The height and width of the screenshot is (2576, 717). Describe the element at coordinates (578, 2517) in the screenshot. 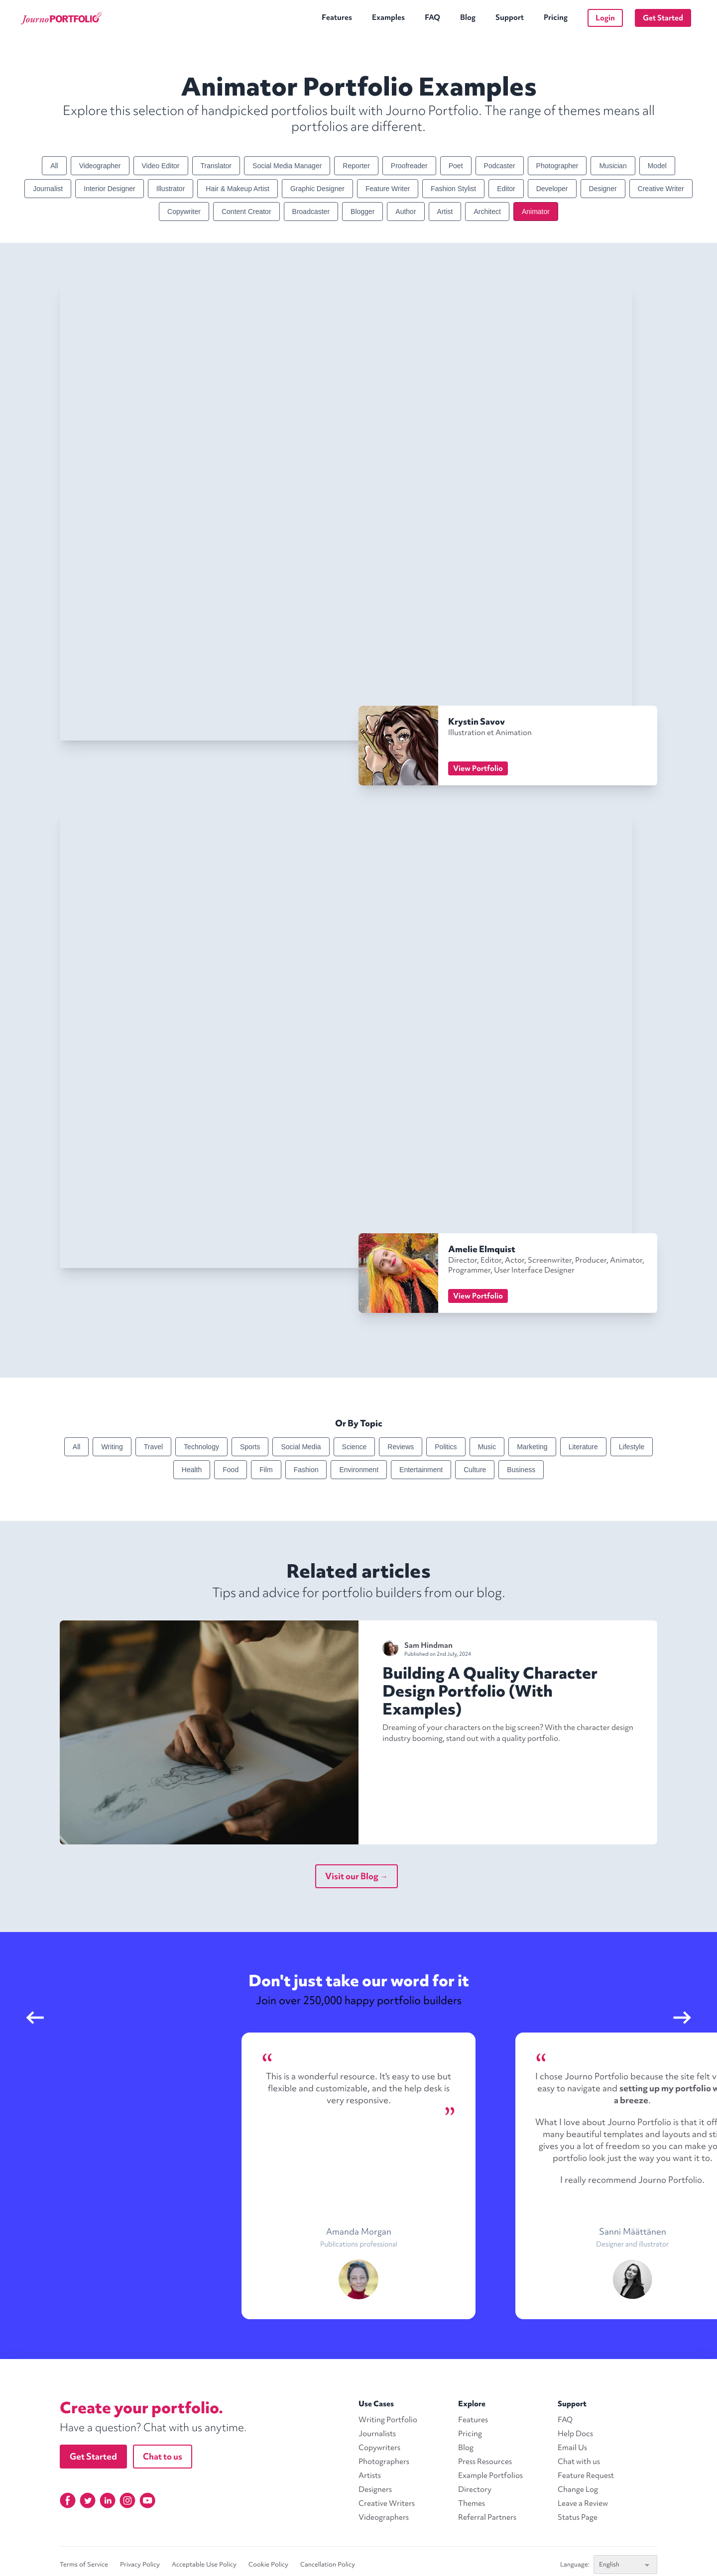

I see `Status Page` at that location.